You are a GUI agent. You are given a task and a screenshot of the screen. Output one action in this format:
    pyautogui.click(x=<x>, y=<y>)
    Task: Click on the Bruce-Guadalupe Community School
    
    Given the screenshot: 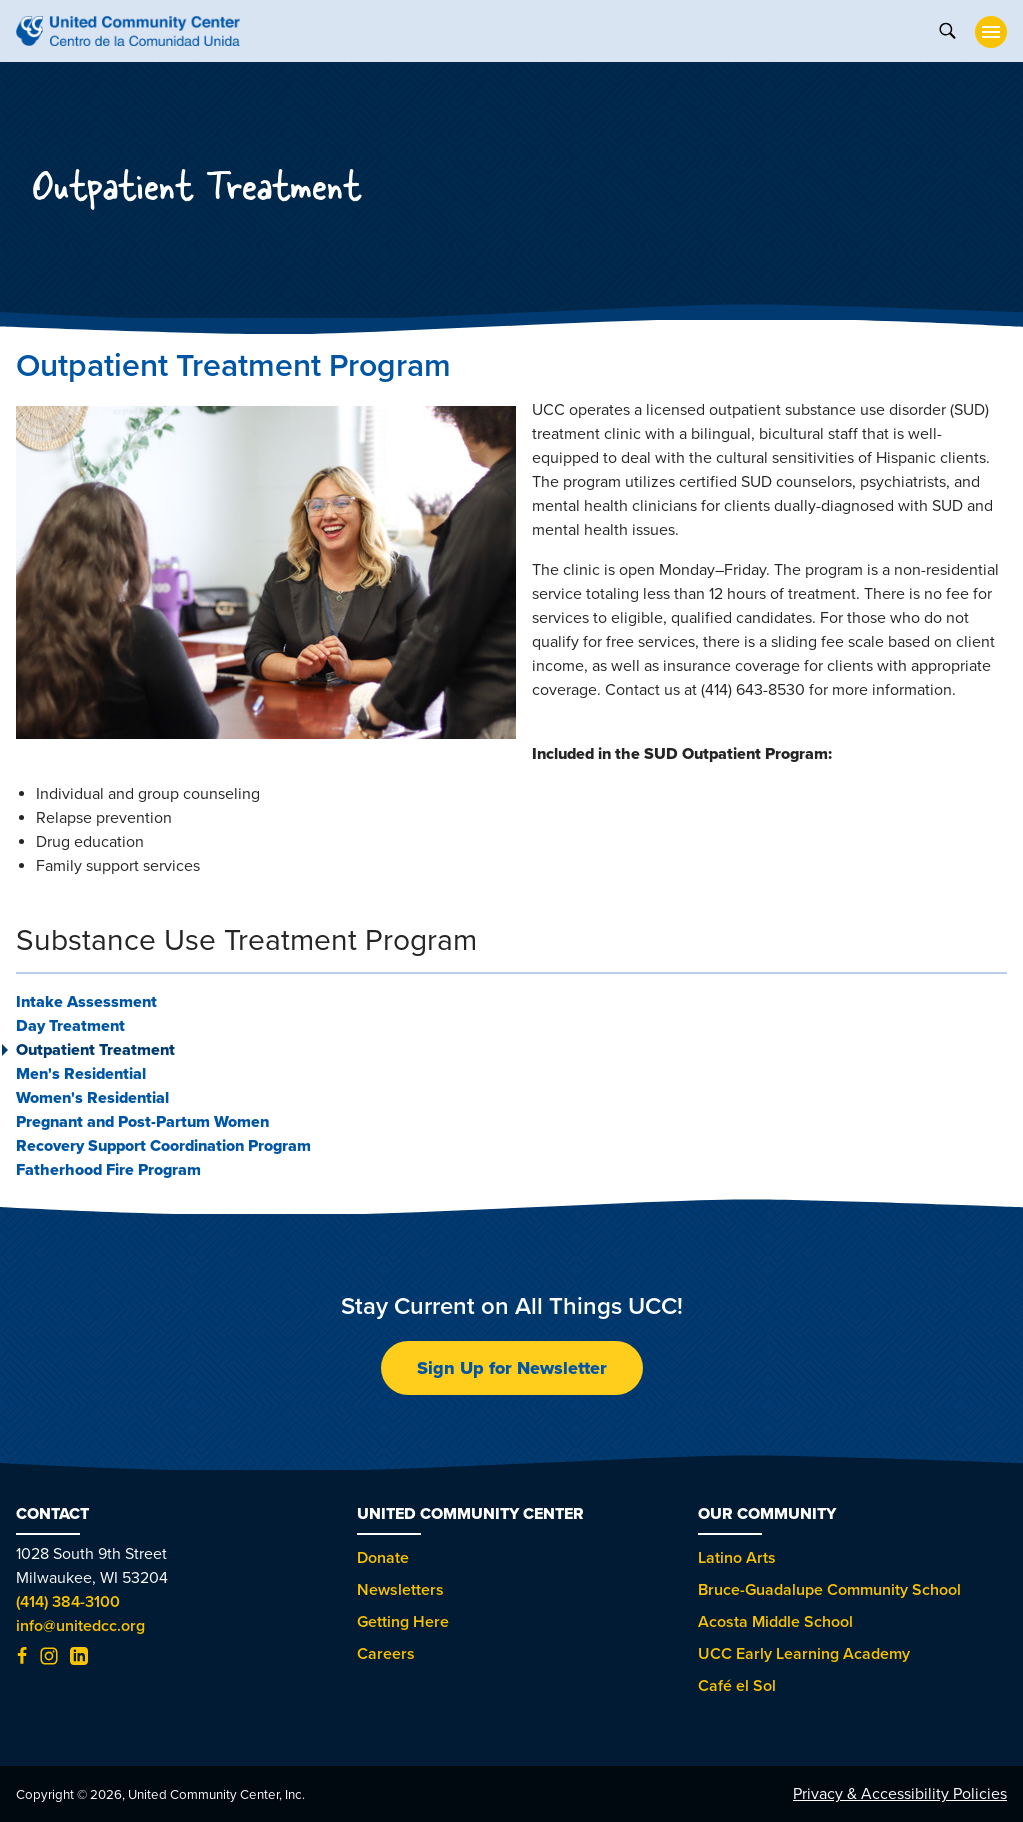 What is the action you would take?
    pyautogui.click(x=829, y=1590)
    